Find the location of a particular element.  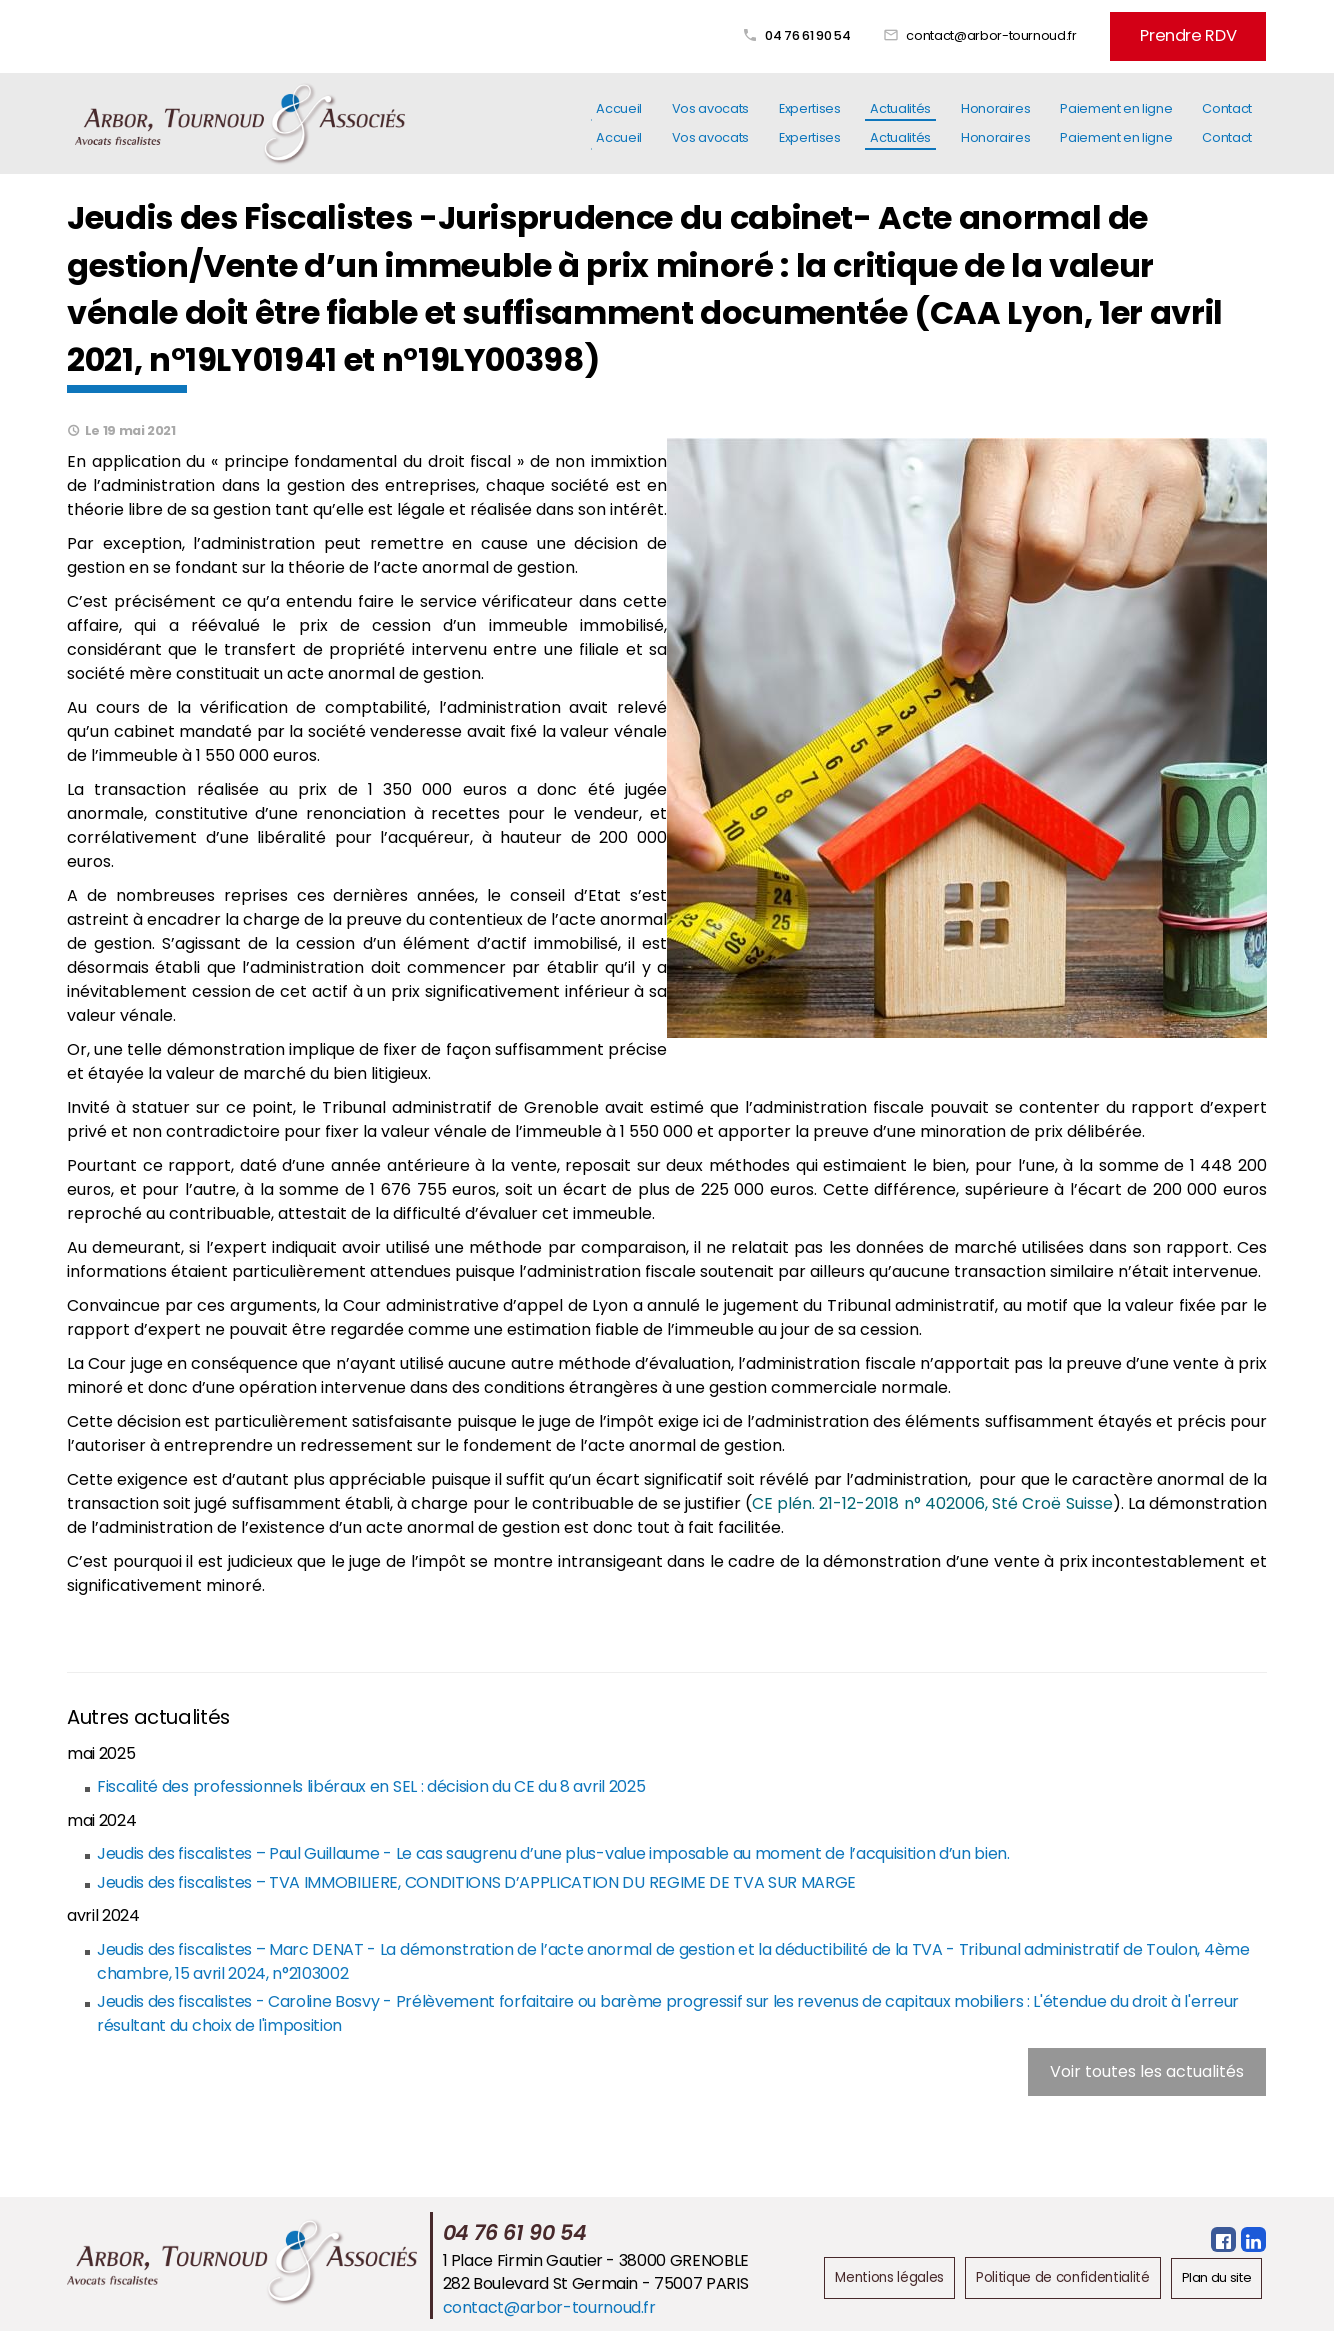

Paiement en ligne is located at coordinates (1116, 118).